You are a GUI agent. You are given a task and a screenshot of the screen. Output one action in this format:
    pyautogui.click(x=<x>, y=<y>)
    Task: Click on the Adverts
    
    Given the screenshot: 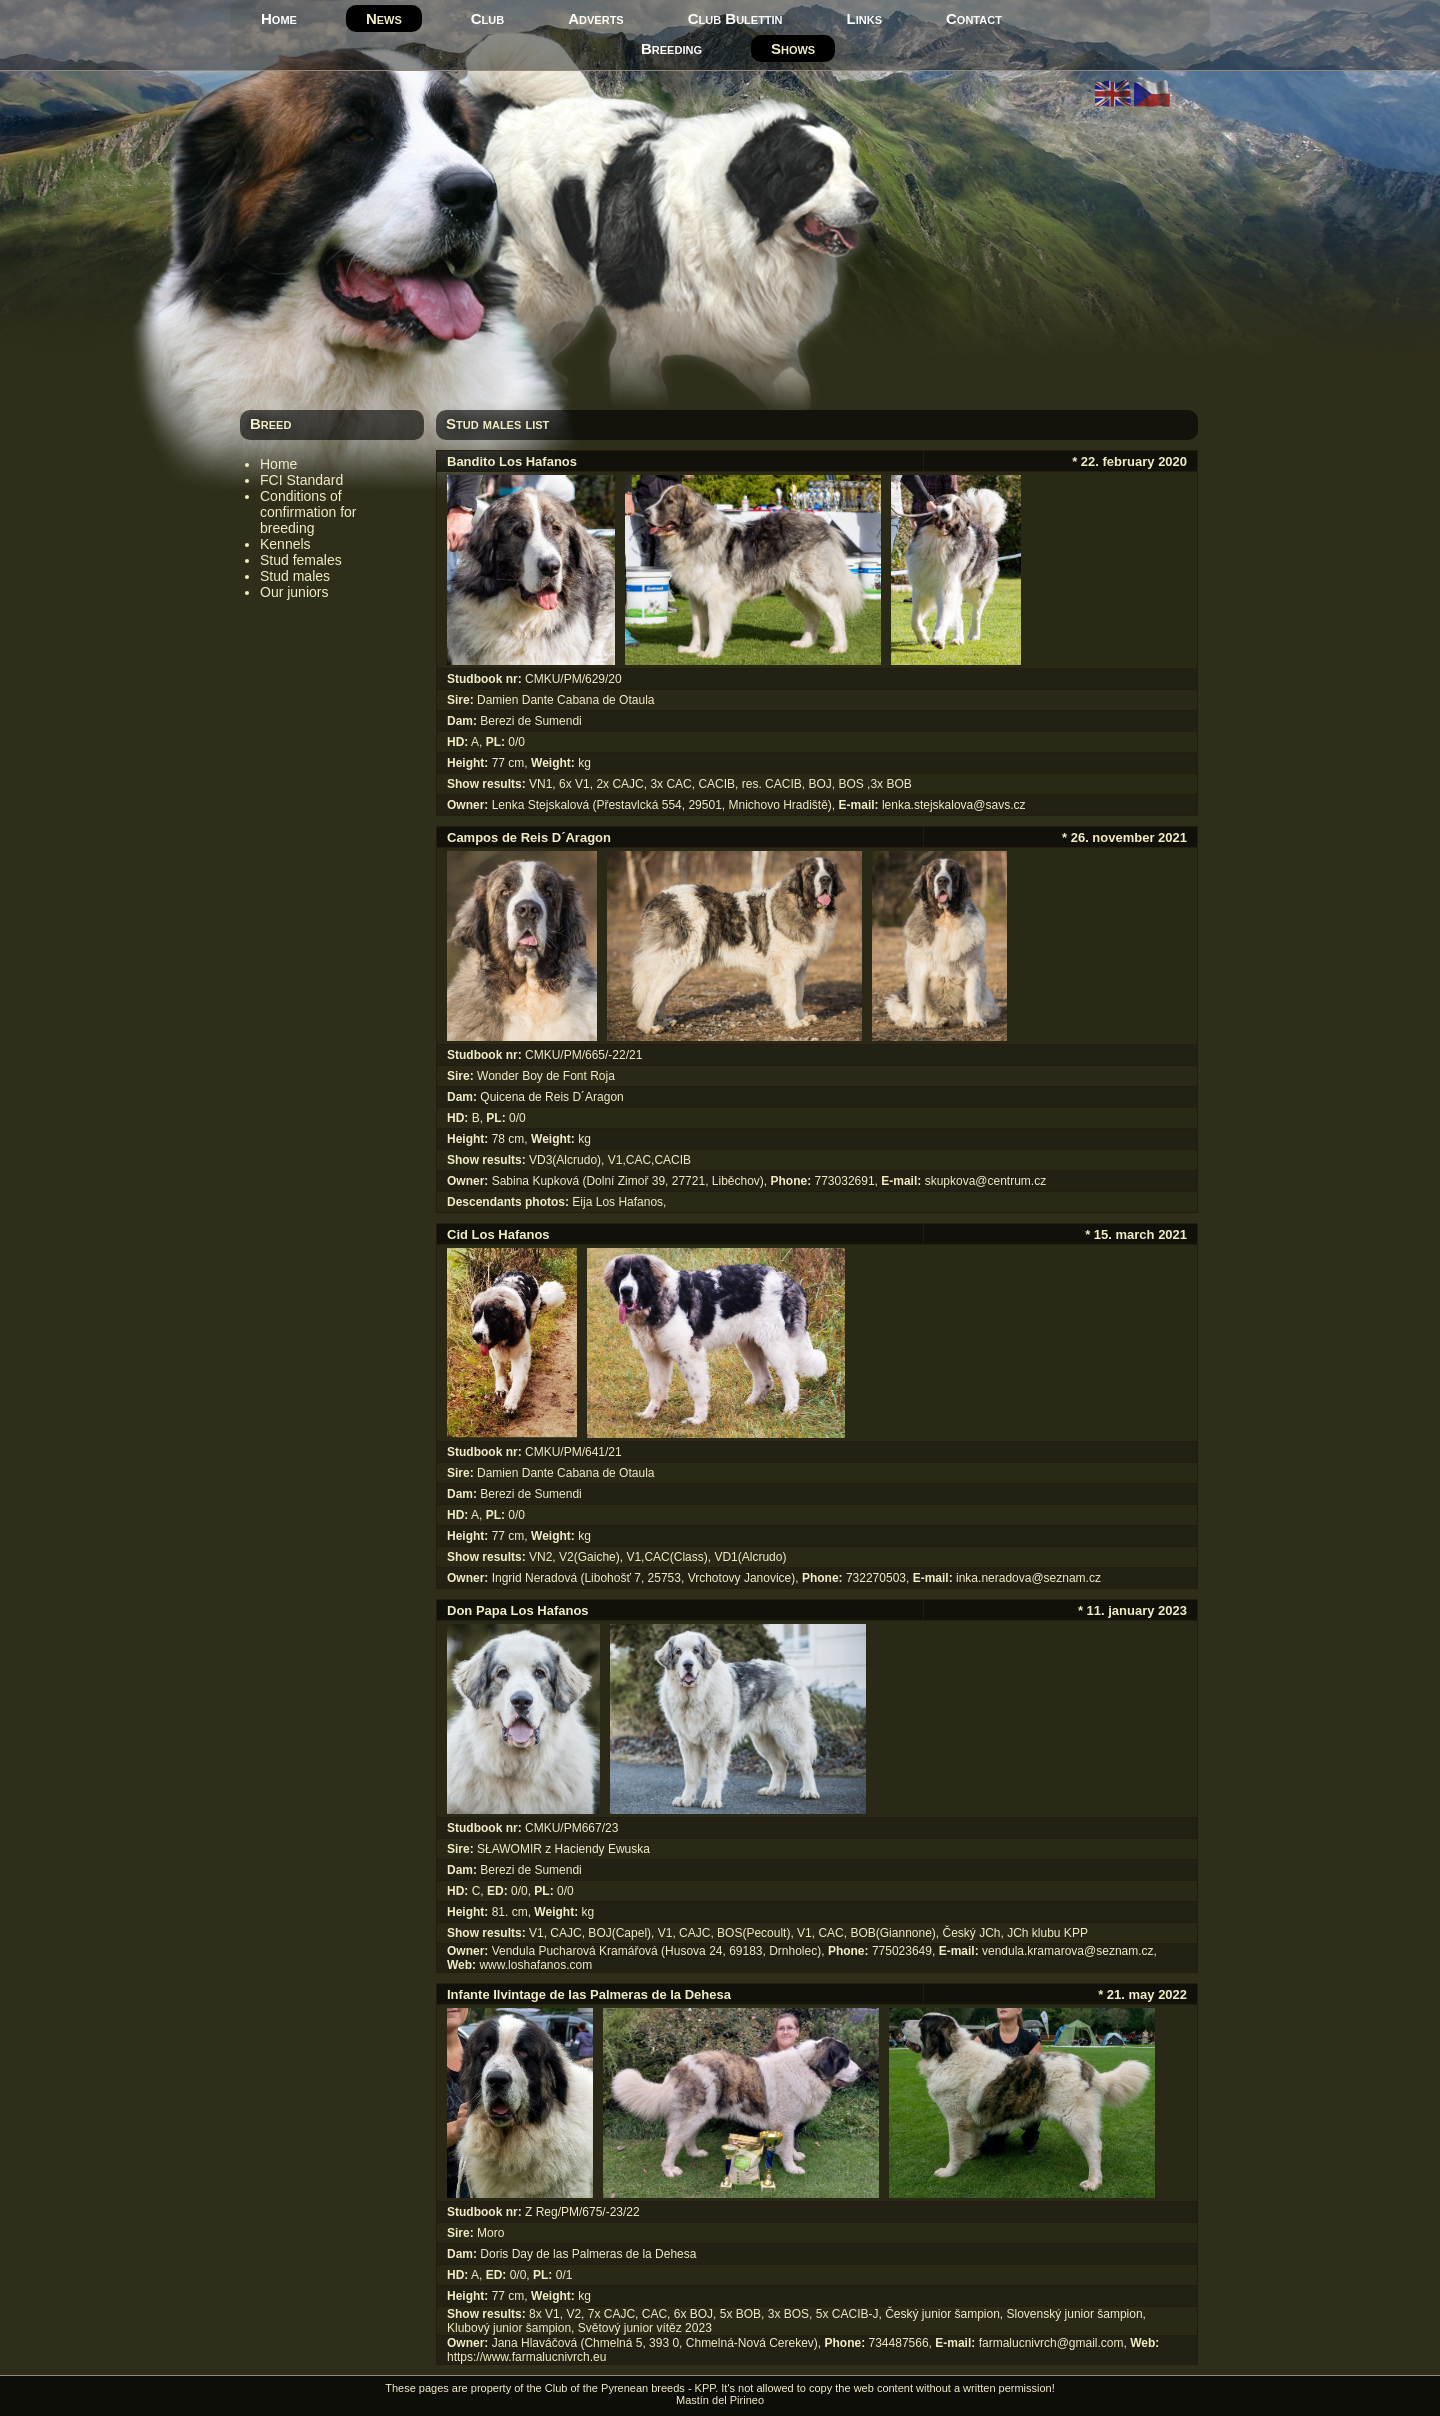 What is the action you would take?
    pyautogui.click(x=595, y=18)
    